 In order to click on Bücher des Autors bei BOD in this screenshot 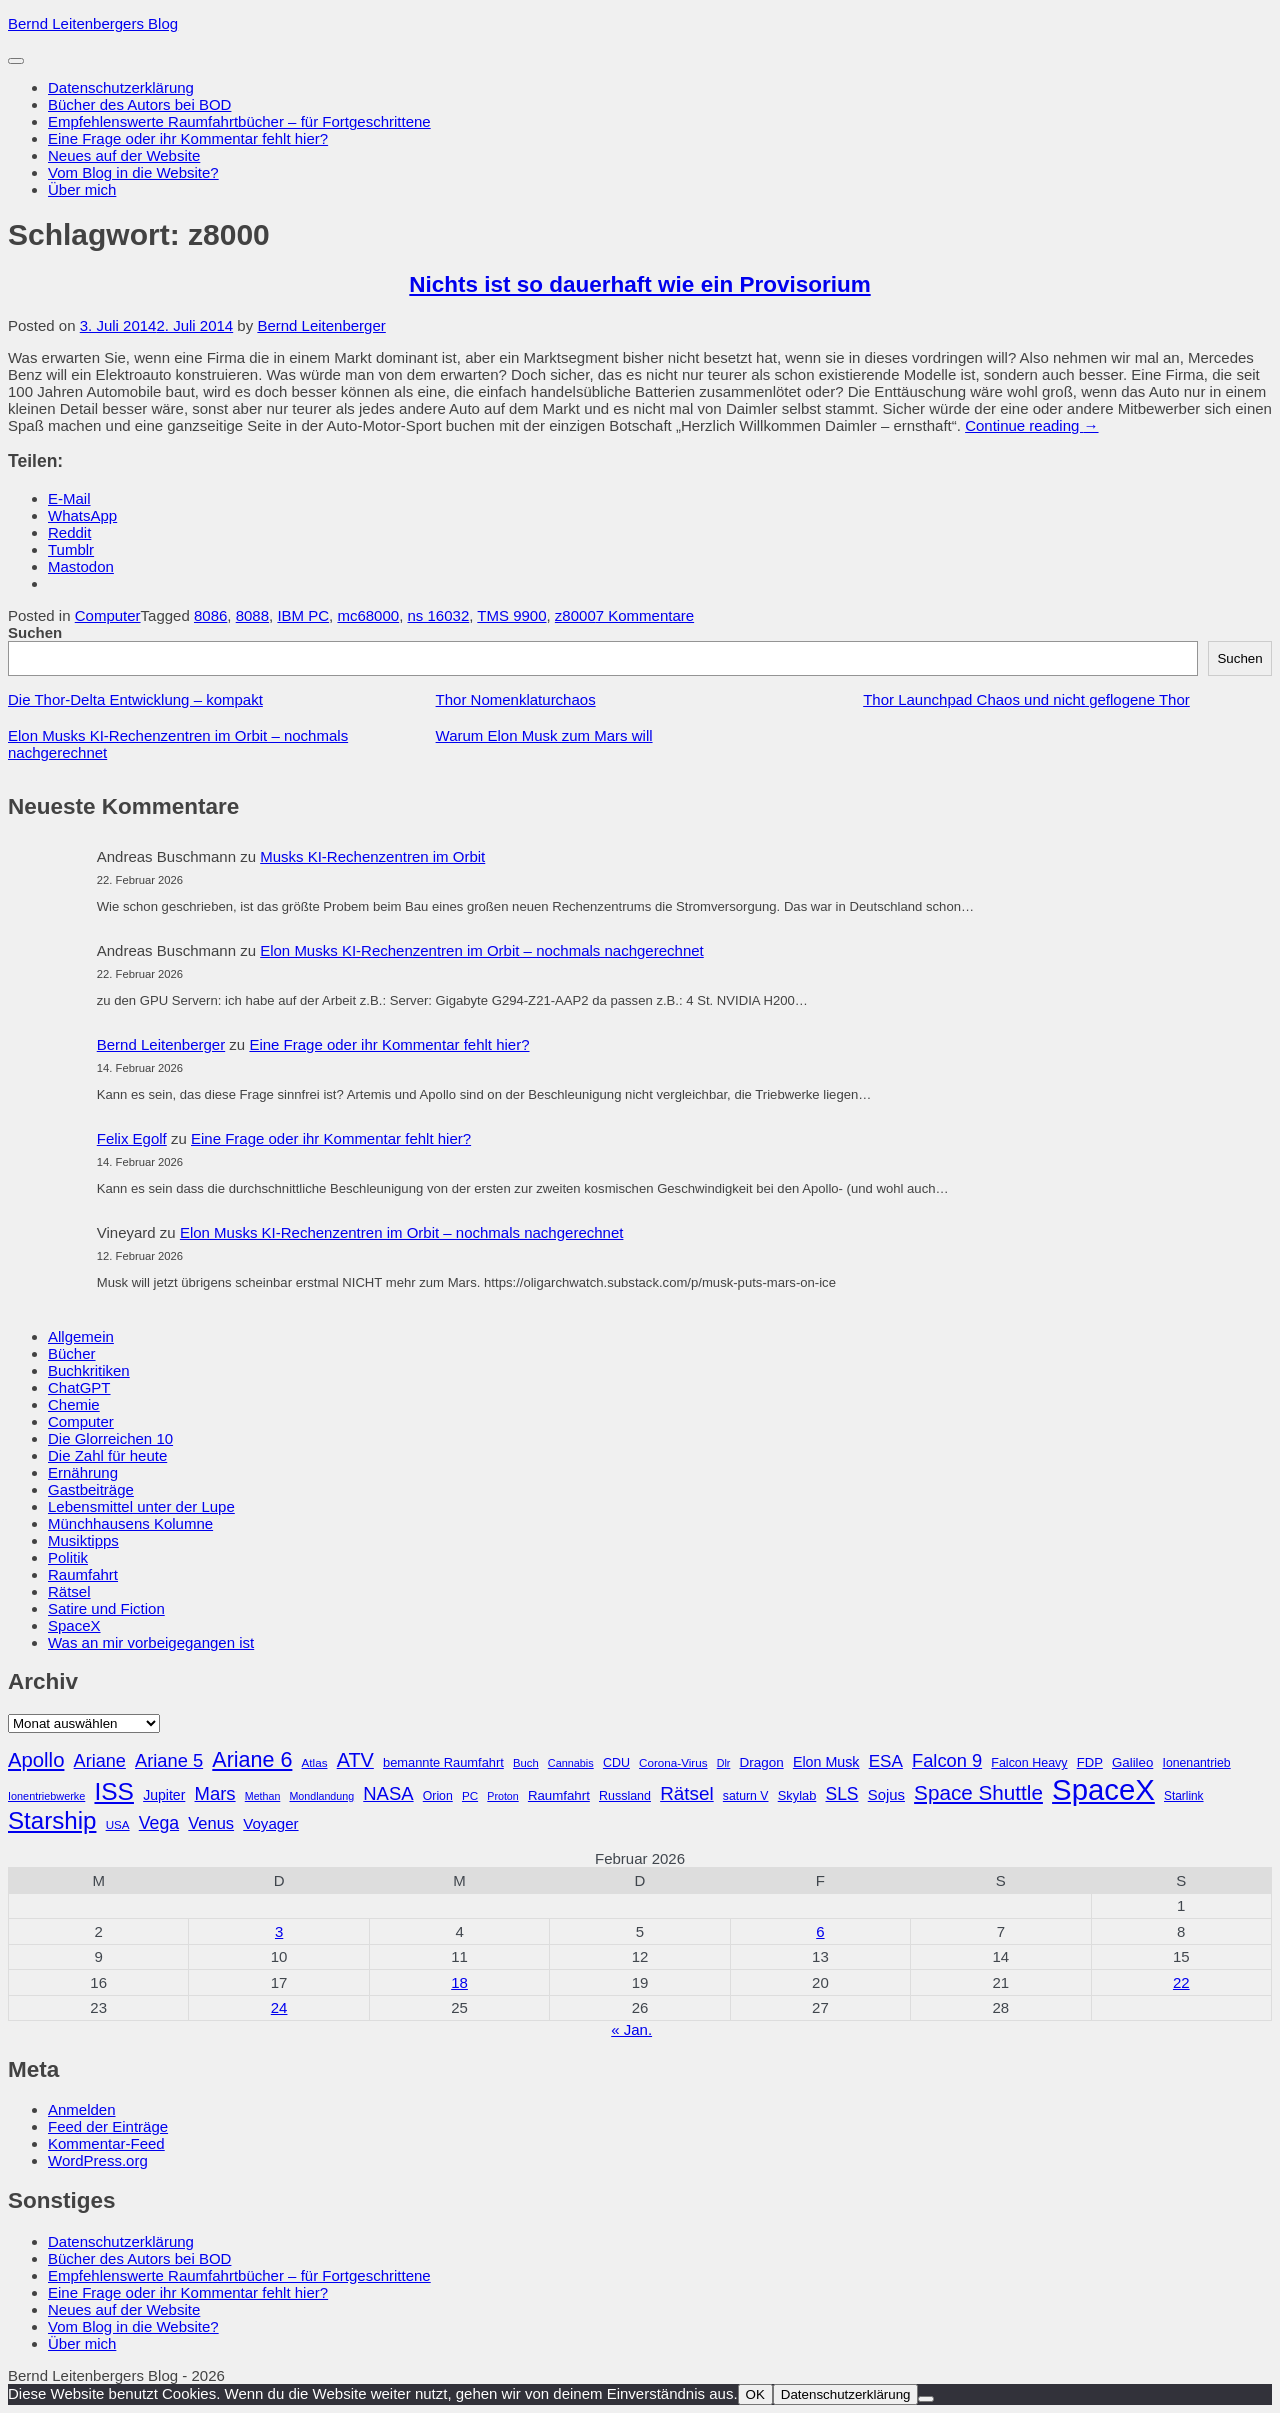, I will do `click(139, 104)`.